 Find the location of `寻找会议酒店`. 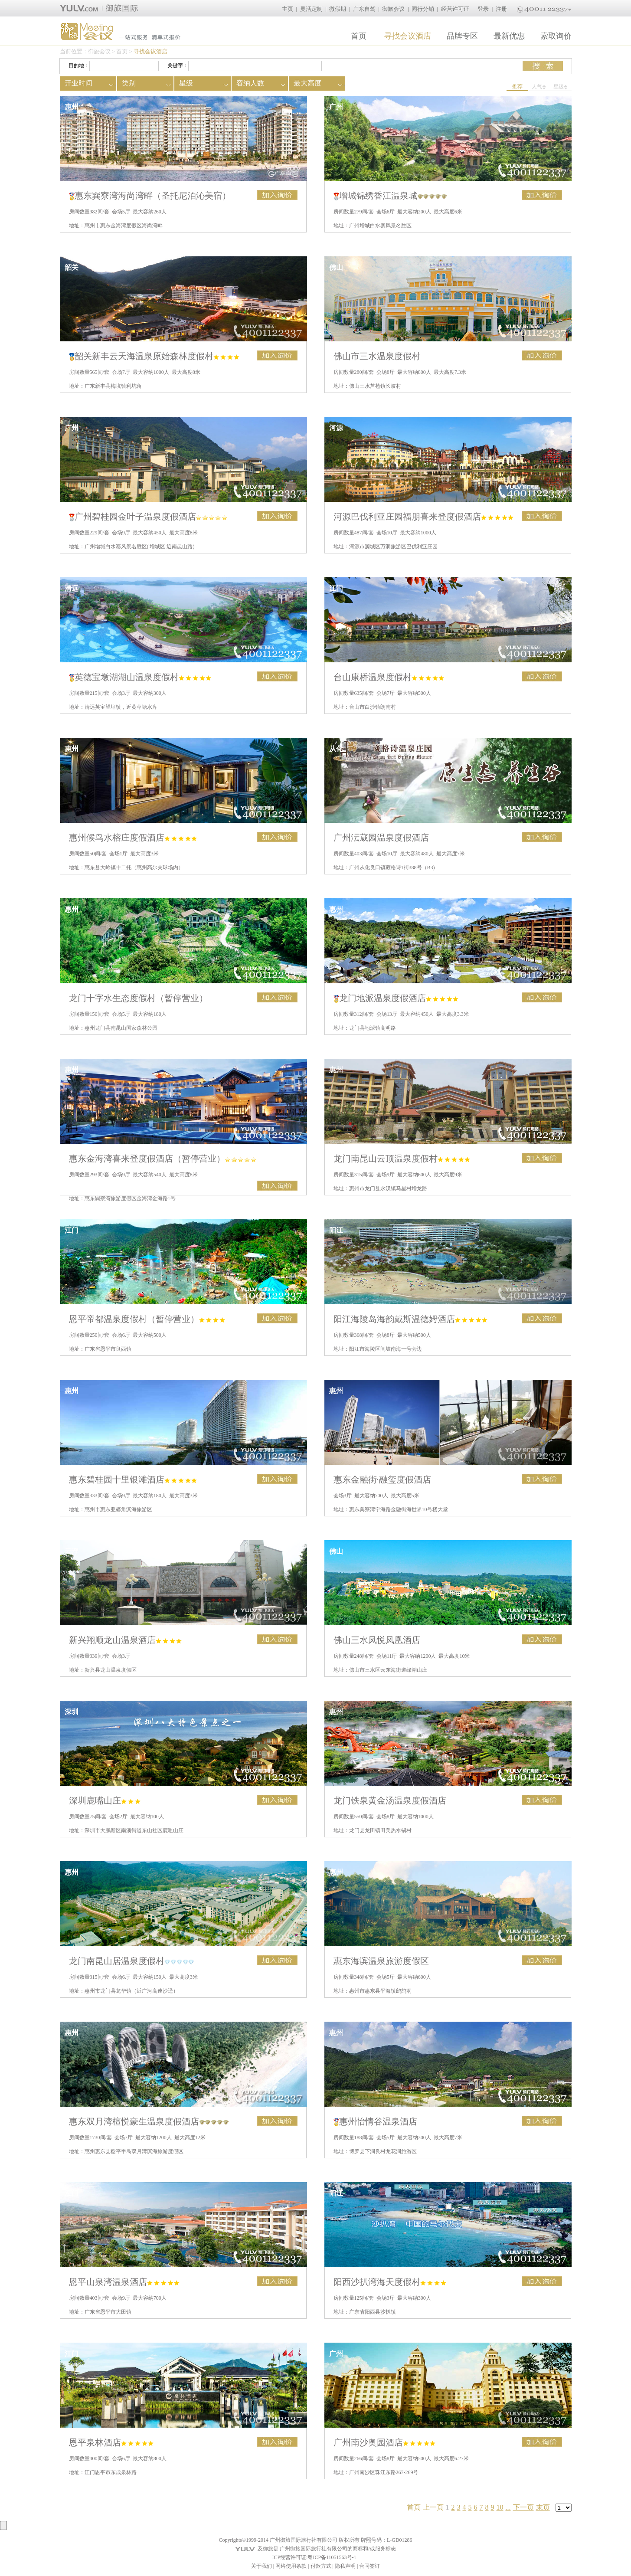

寻找会议酒店 is located at coordinates (407, 36).